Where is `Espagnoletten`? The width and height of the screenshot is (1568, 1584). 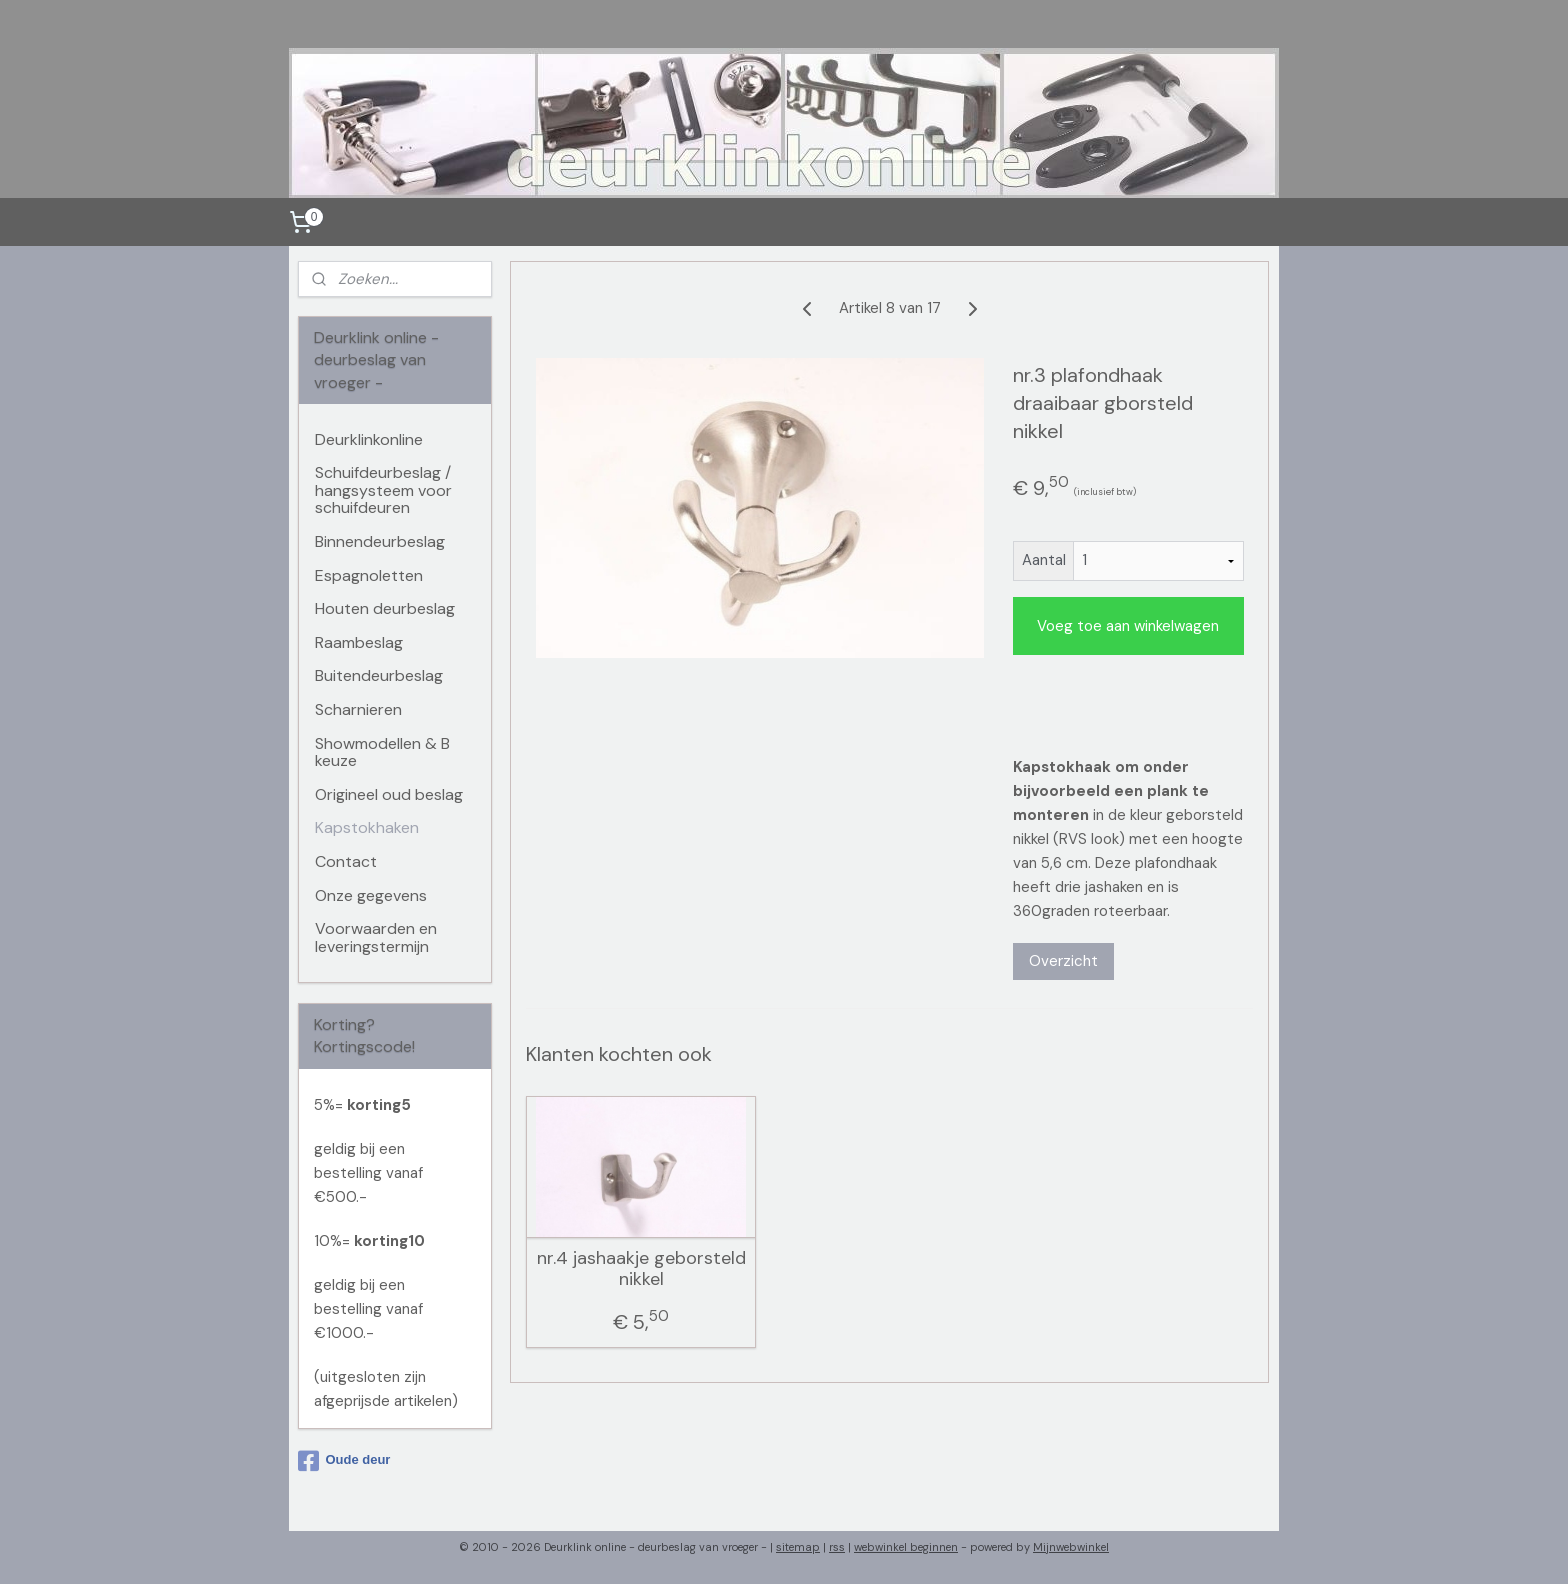
Espagnoletten is located at coordinates (369, 575).